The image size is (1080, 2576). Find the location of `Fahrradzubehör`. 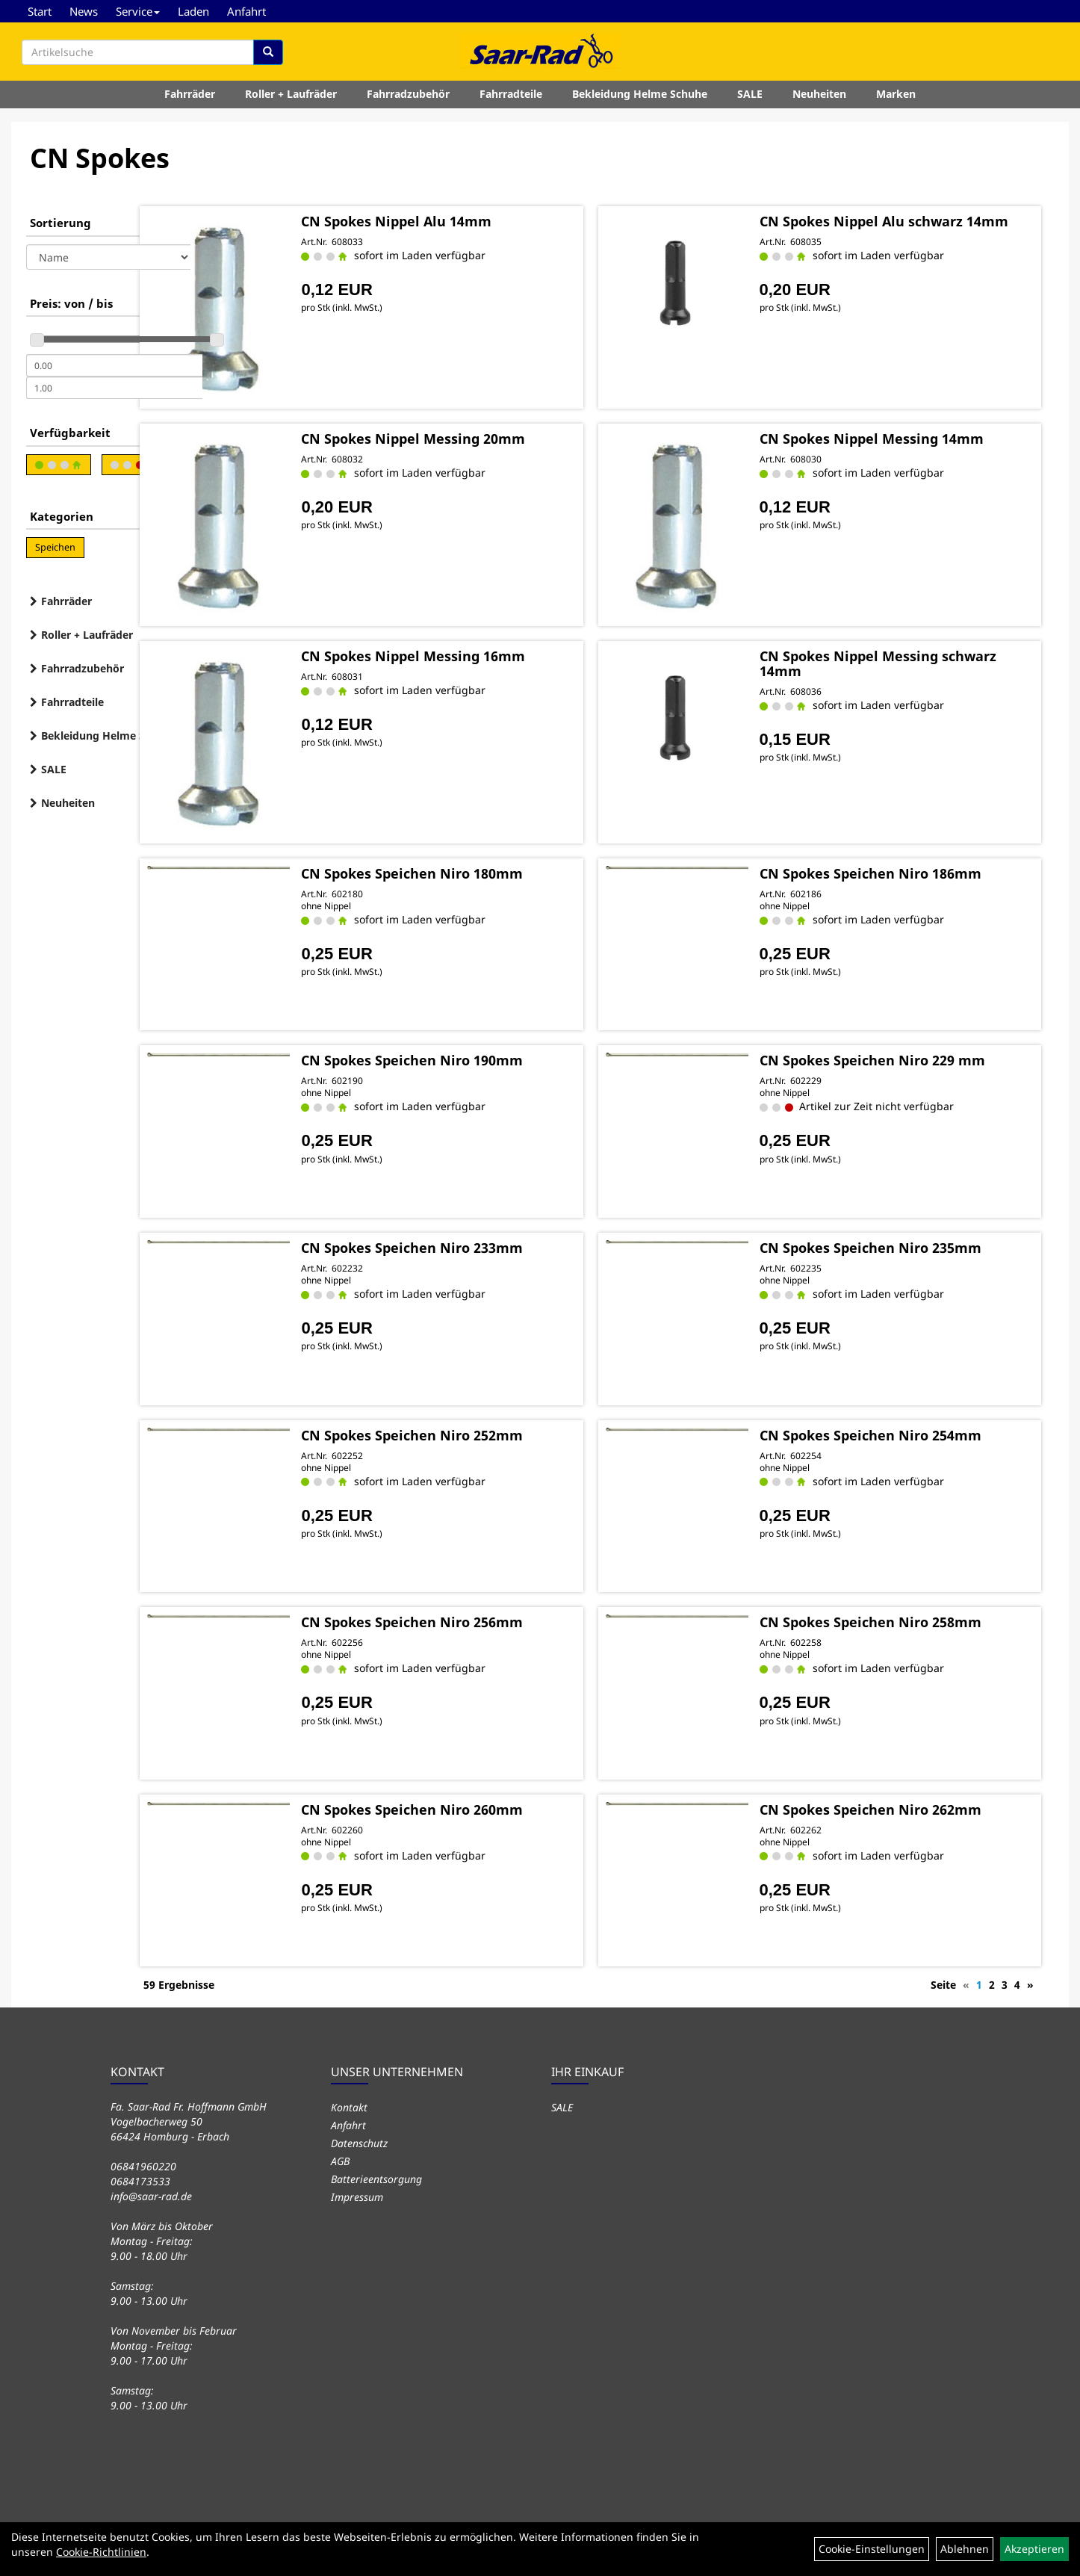

Fahrradzubehör is located at coordinates (408, 100).